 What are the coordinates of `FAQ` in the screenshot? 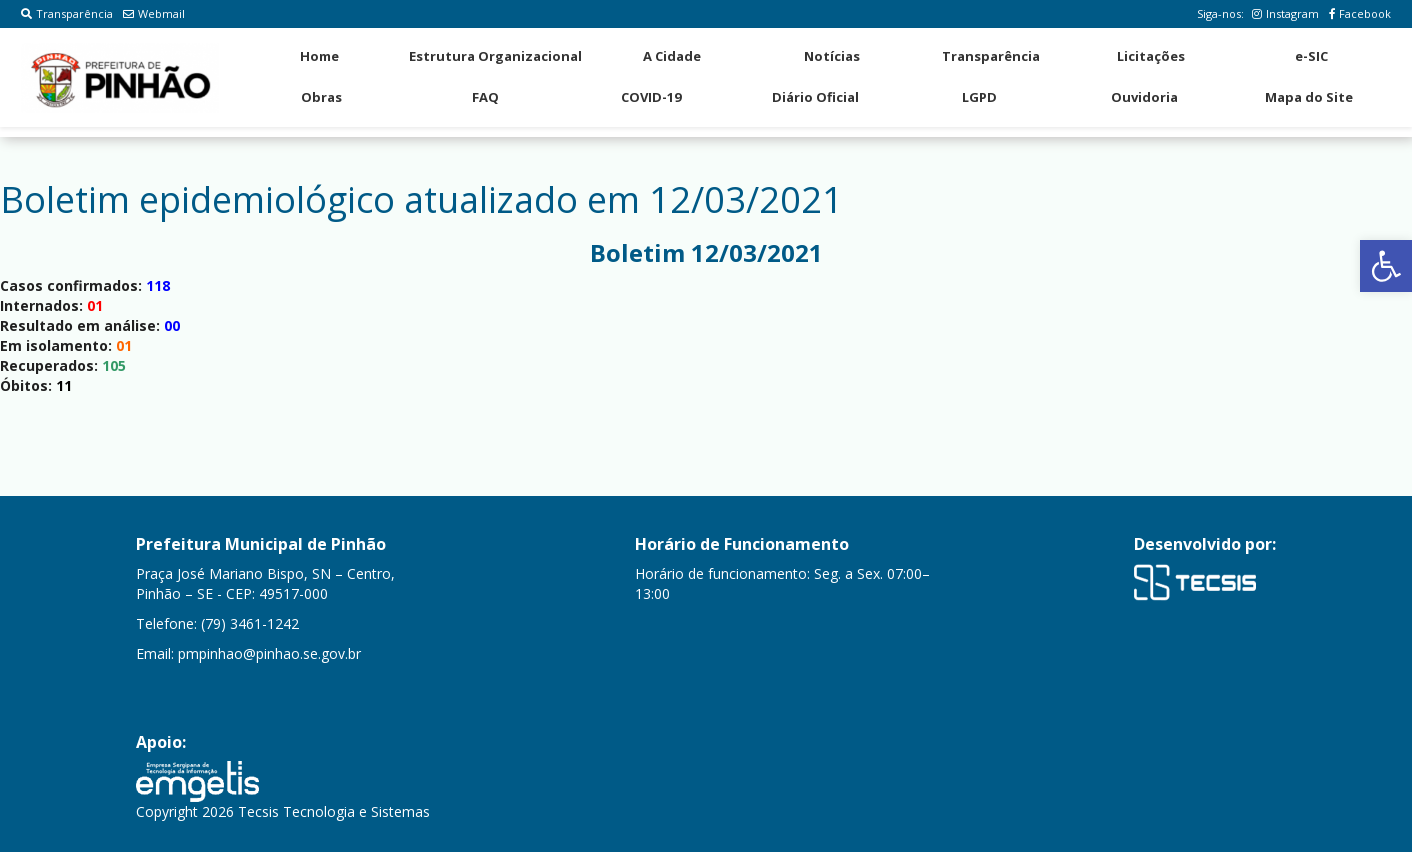 It's located at (485, 97).